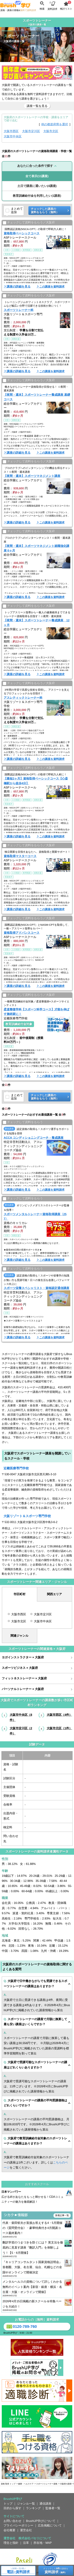  I want to click on チェックした講座の, so click(48, 210).